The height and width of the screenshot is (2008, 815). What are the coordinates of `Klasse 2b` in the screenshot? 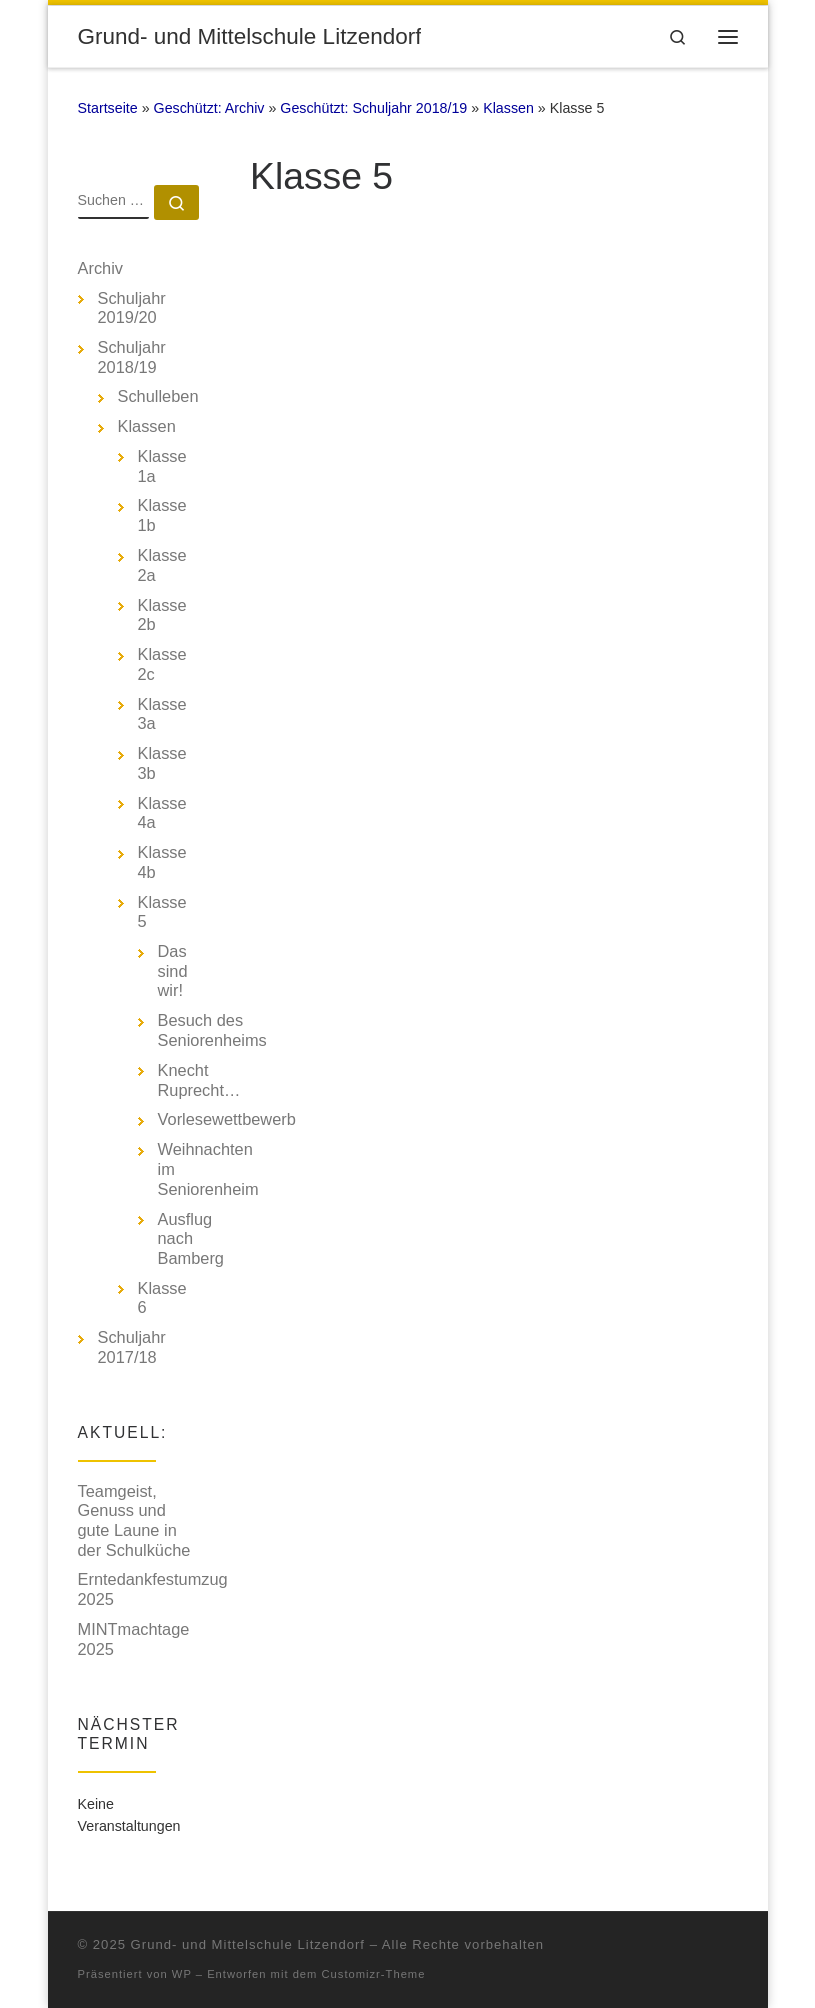 It's located at (162, 615).